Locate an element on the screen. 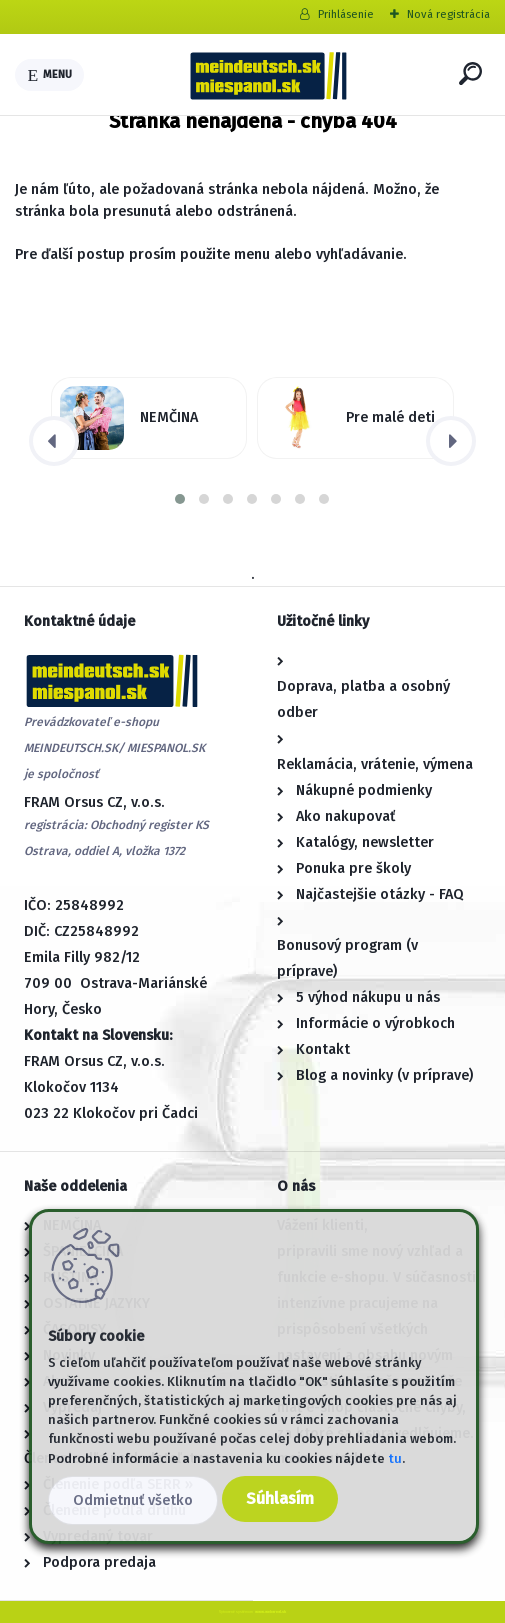 The height and width of the screenshot is (1623, 505). [presentation] is located at coordinates (54, 441).